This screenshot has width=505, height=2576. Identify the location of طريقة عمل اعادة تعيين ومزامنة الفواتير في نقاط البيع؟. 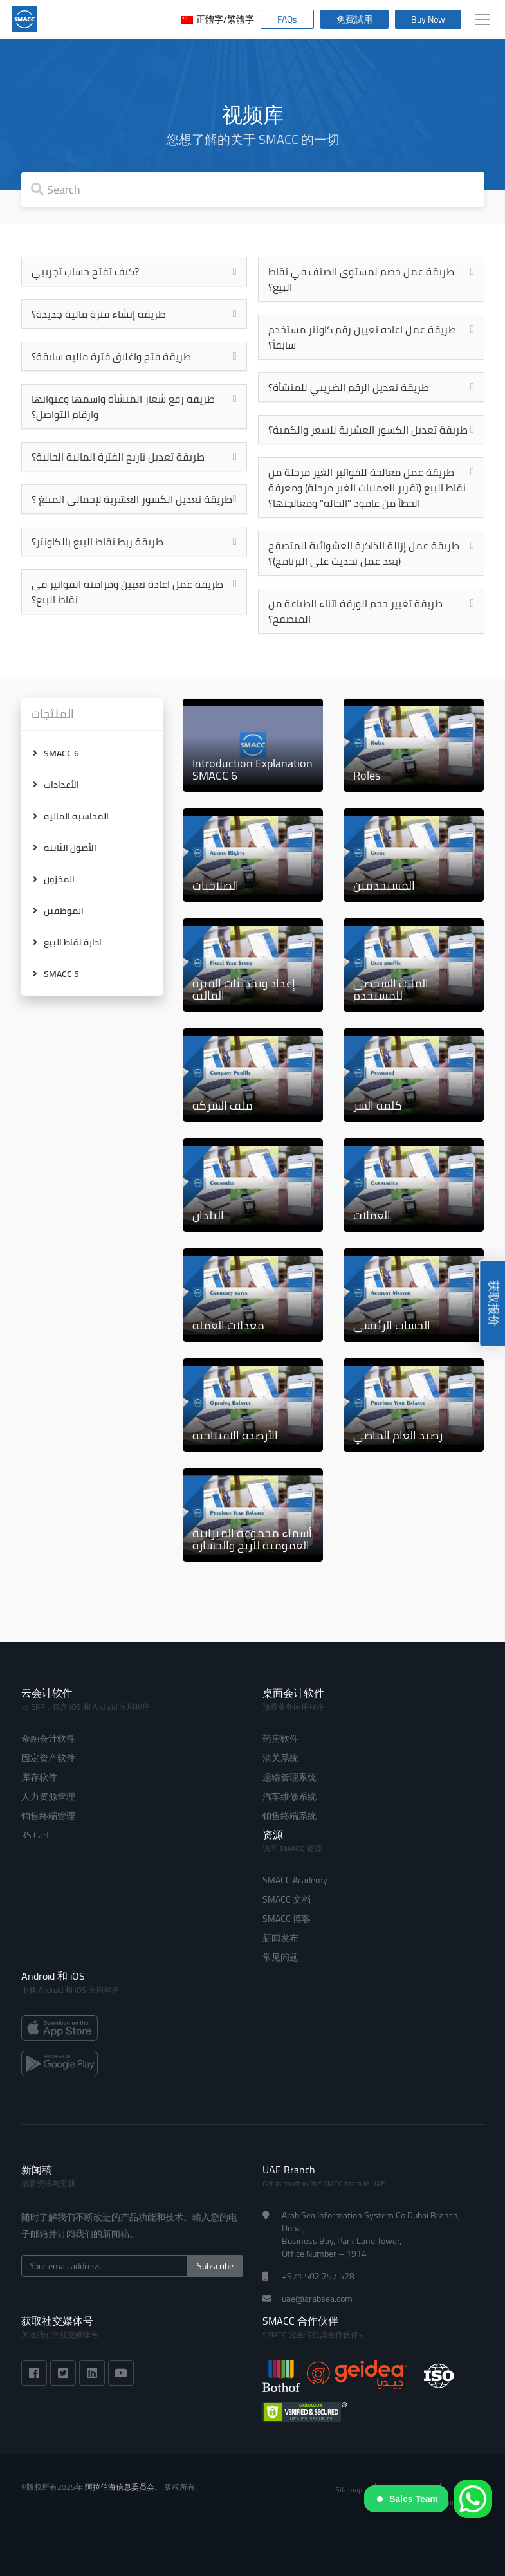
(127, 591).